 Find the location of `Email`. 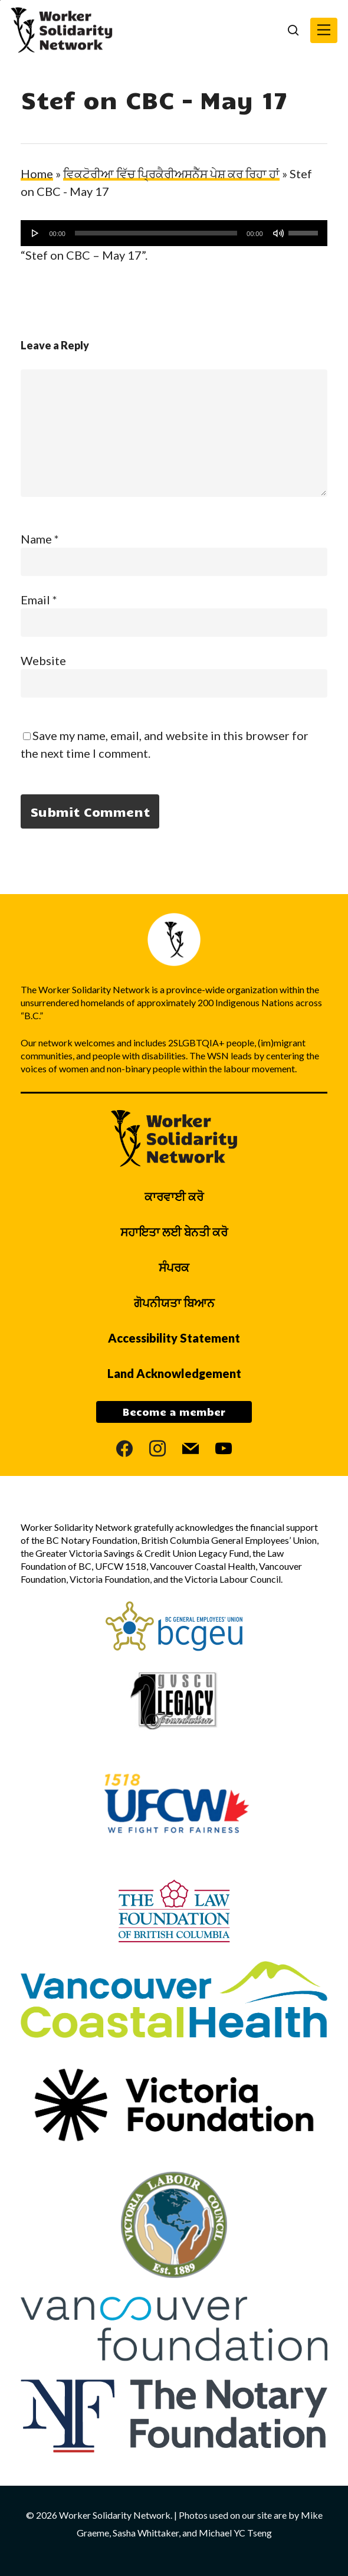

Email is located at coordinates (39, 600).